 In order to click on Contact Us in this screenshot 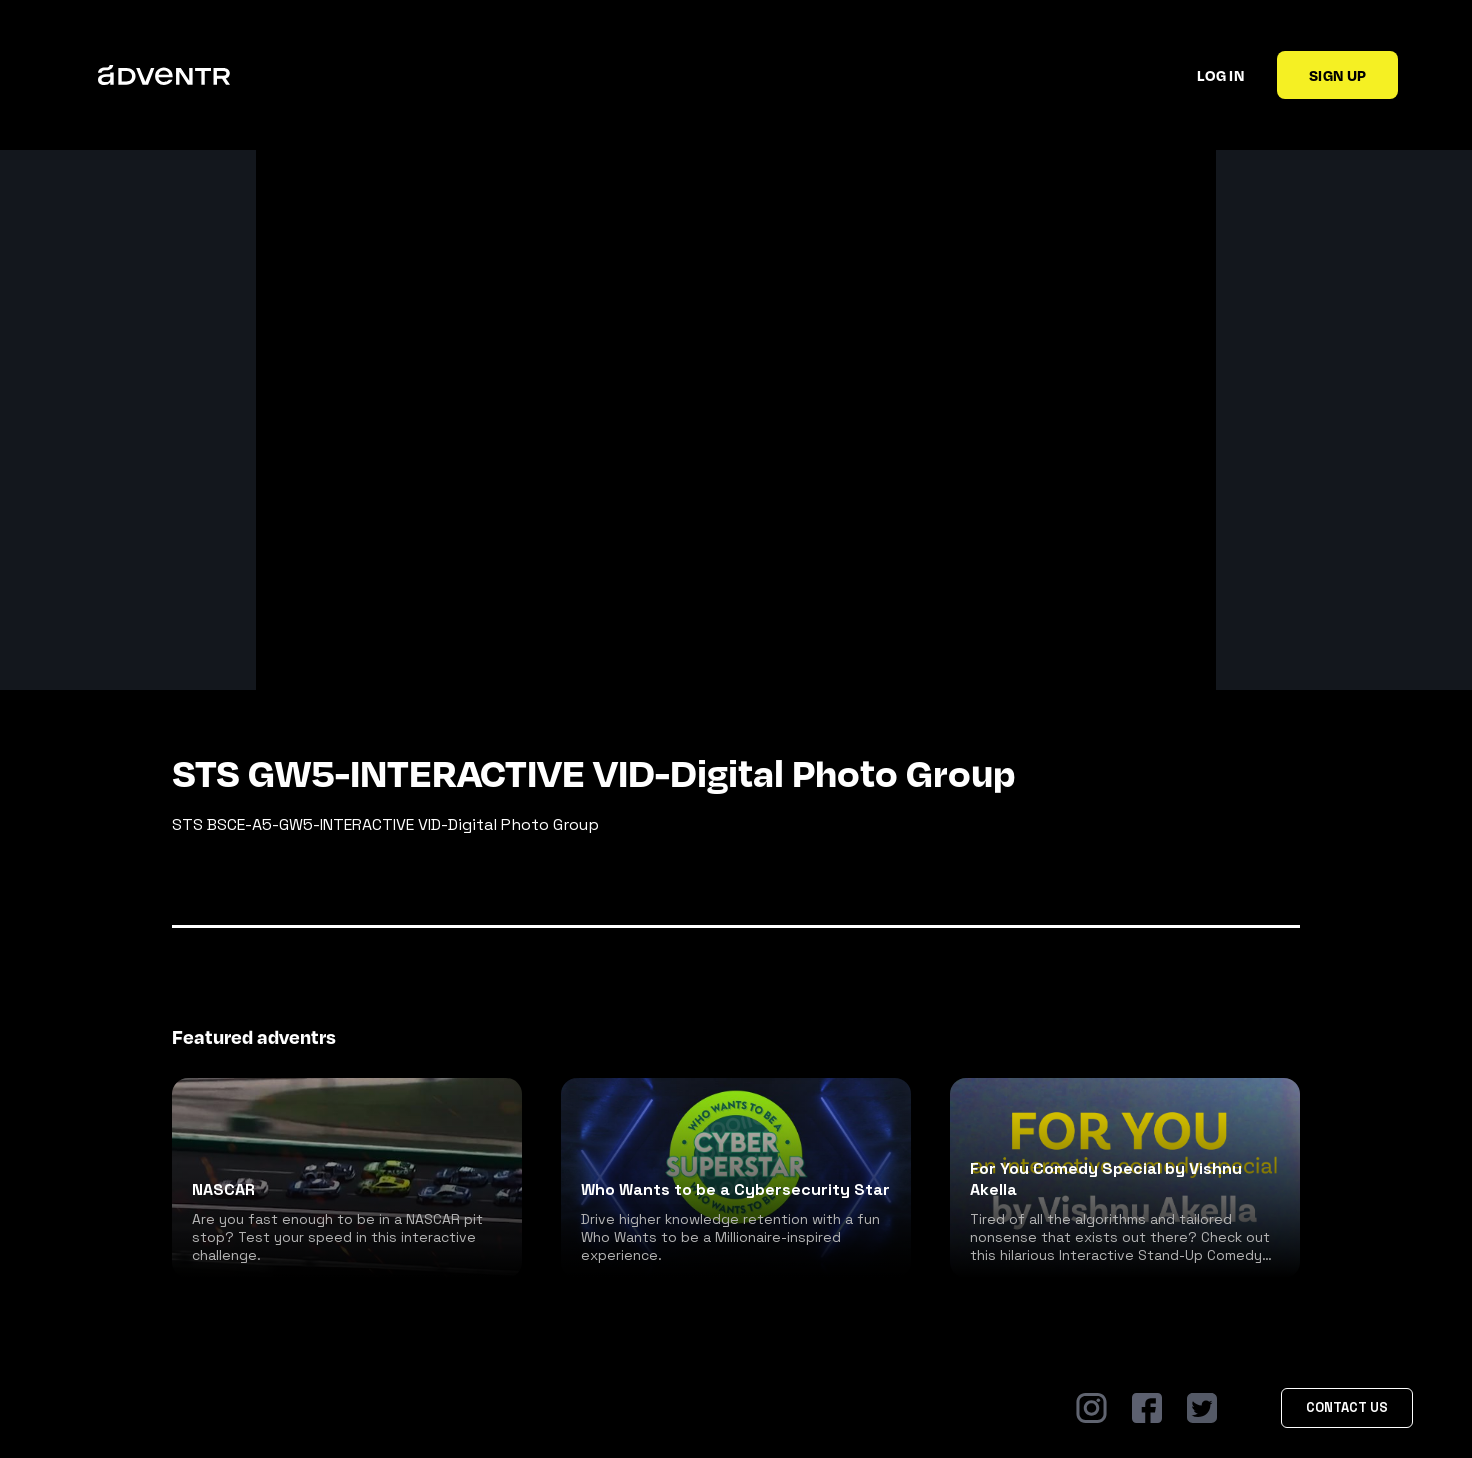, I will do `click(1347, 1407)`.